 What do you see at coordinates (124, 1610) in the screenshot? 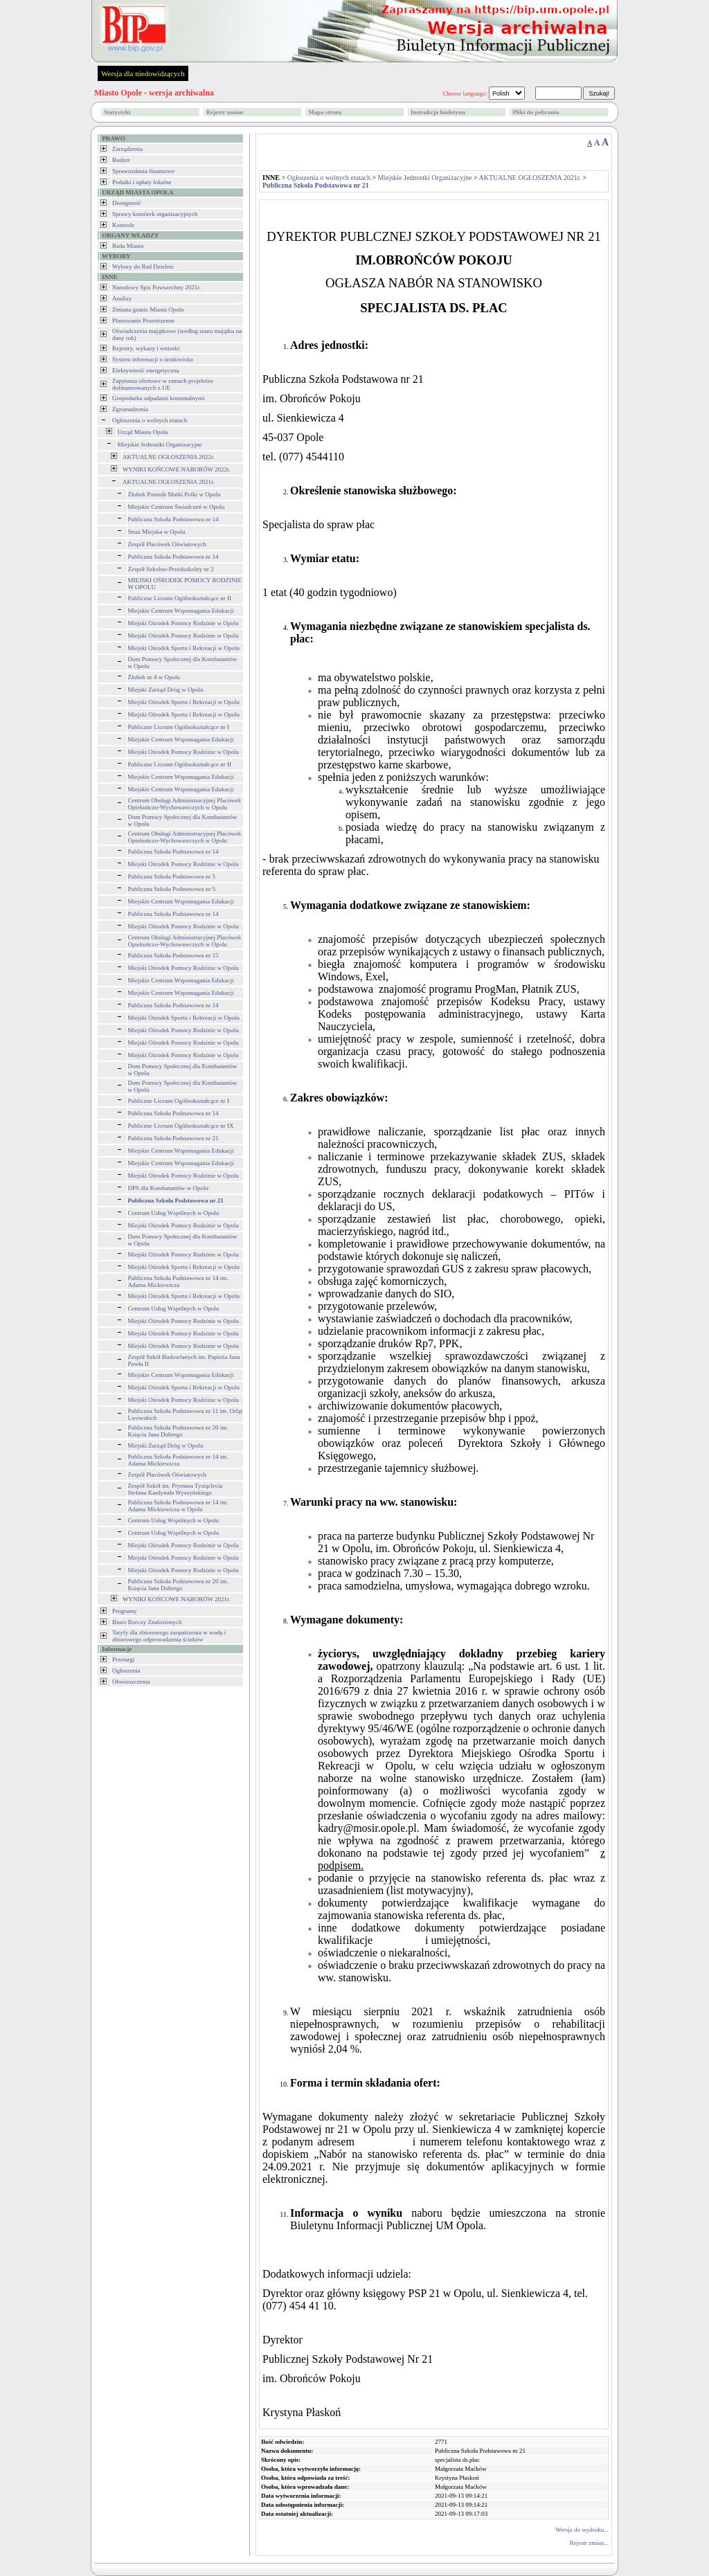
I see `Programy` at bounding box center [124, 1610].